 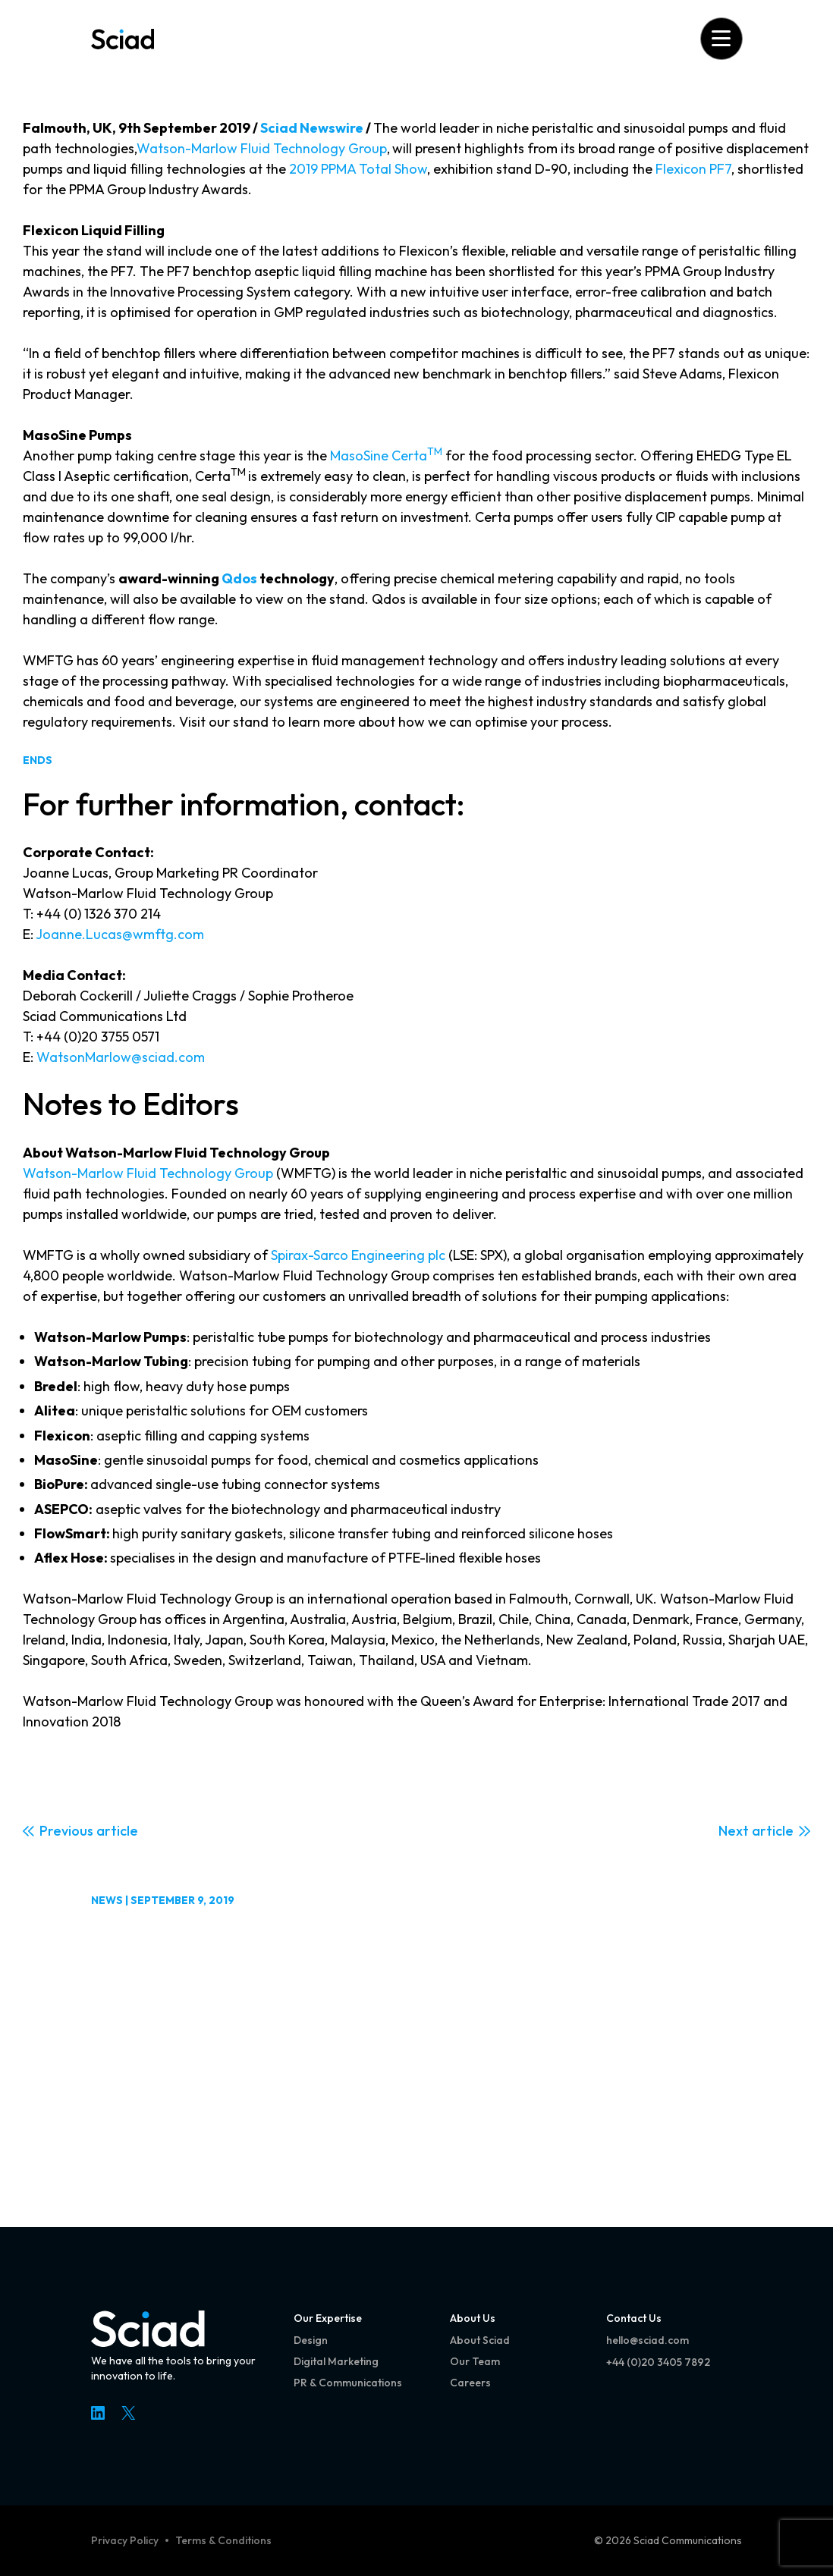 I want to click on +44 (0)20 3405 7892, so click(x=658, y=2362).